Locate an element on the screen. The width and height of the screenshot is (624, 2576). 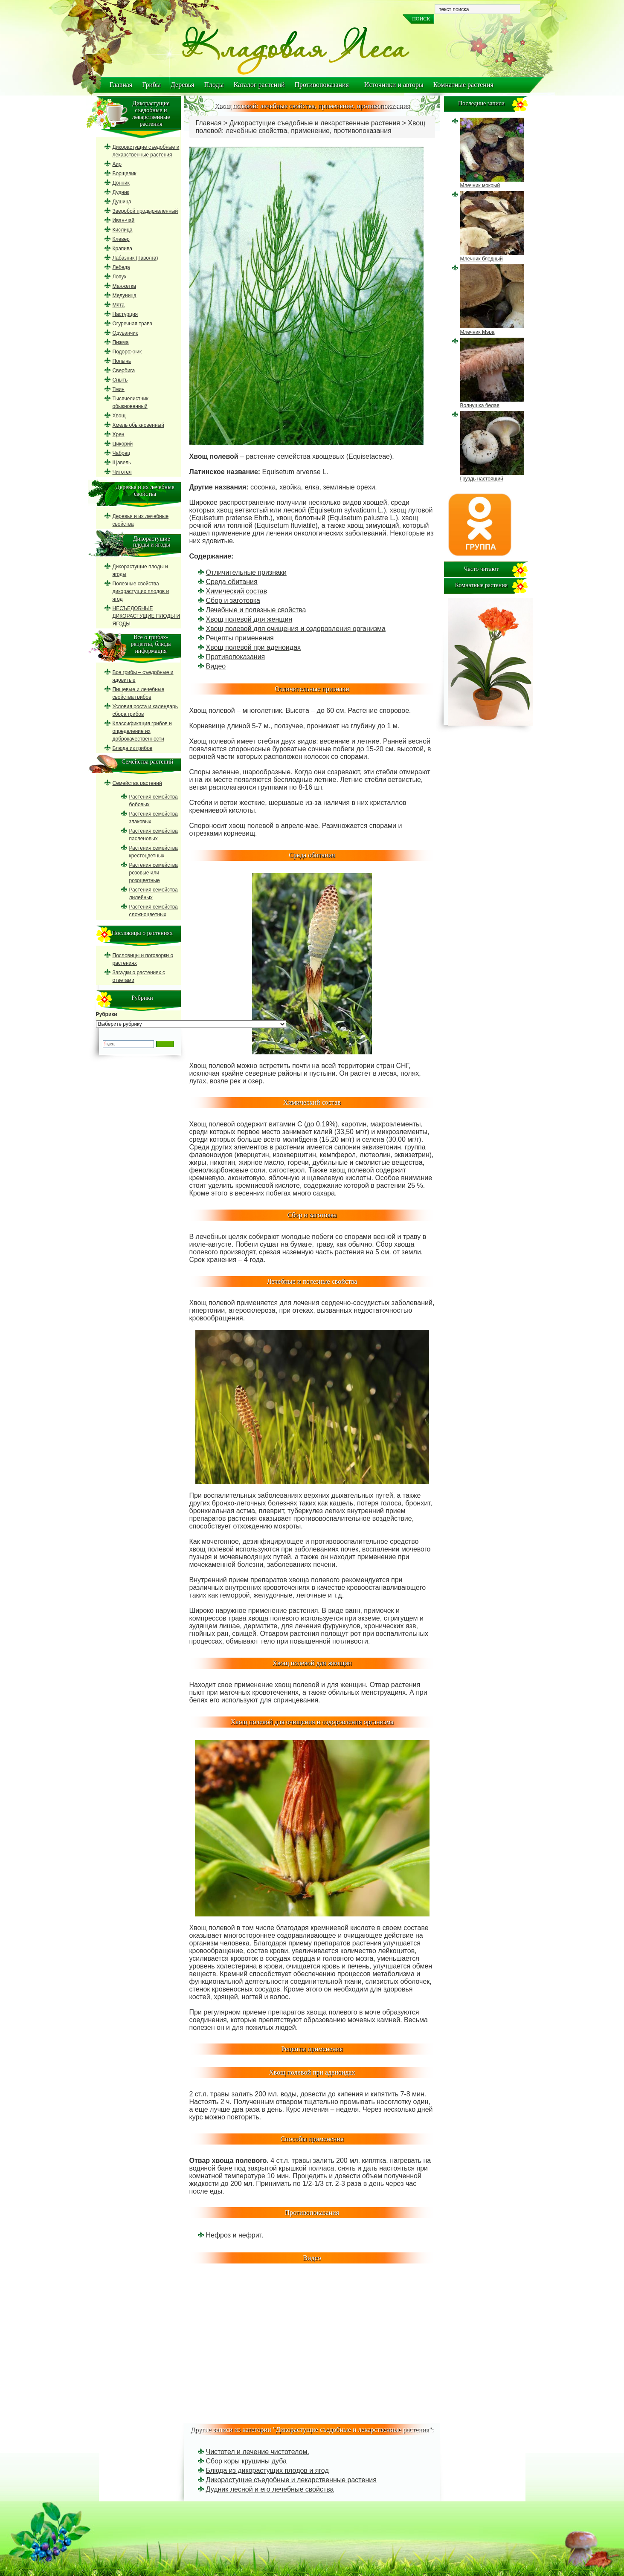
Дудник лесной и его лечебные свойства is located at coordinates (270, 2489).